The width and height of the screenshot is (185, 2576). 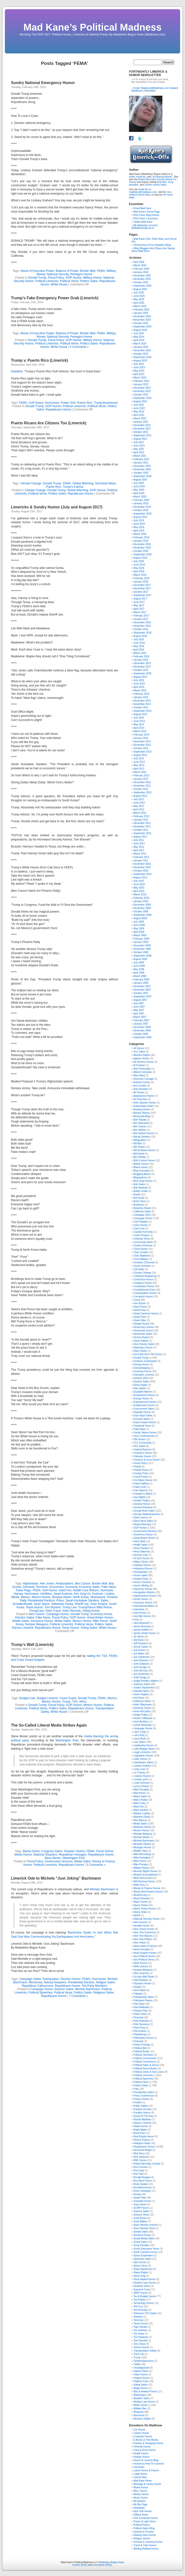 I want to click on Money, so click(x=41, y=274).